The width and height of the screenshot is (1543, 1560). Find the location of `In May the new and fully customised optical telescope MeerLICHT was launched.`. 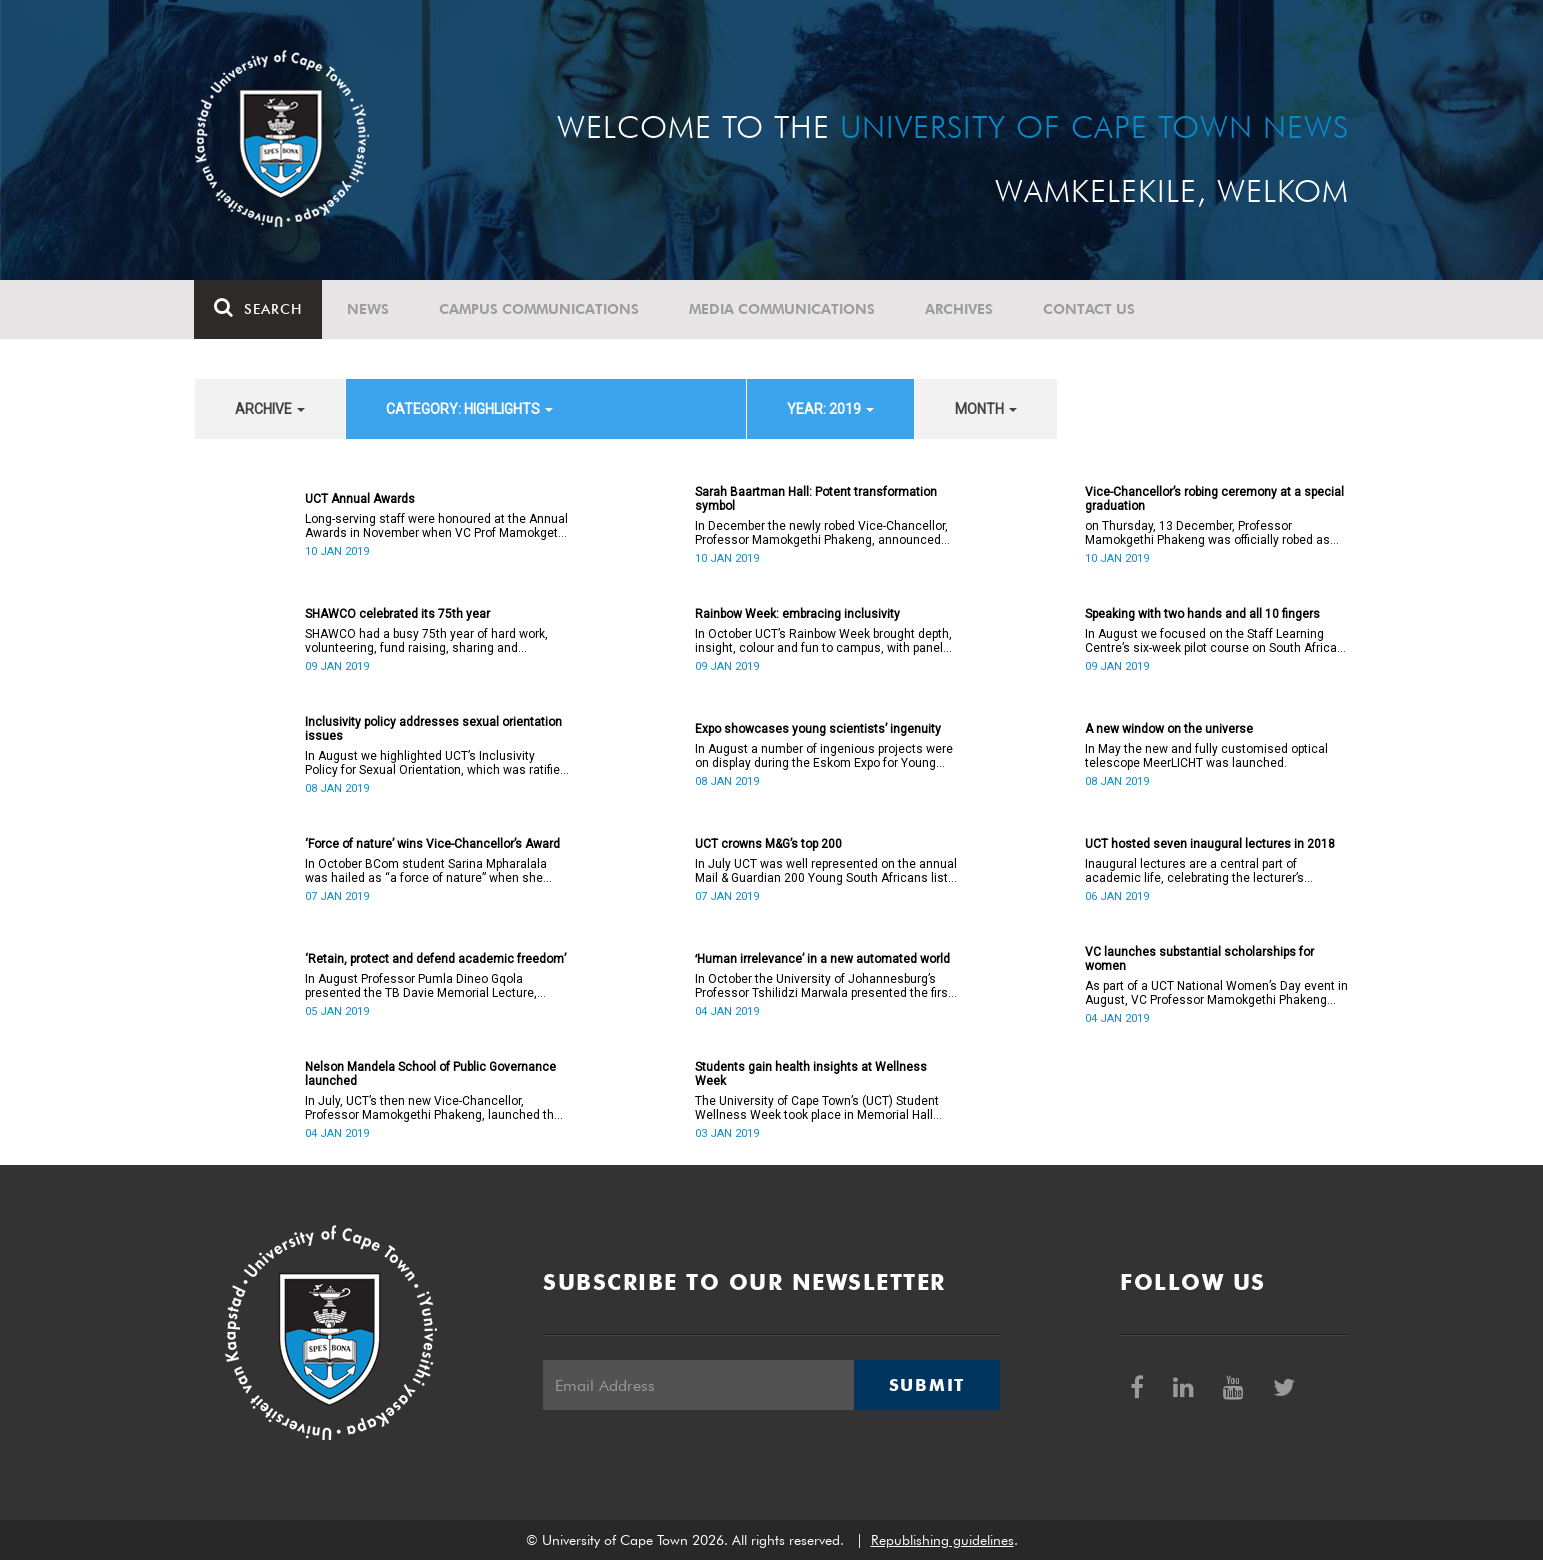

In May the new and fully customised optical telescope MeerLICHT was launched. is located at coordinates (1206, 756).